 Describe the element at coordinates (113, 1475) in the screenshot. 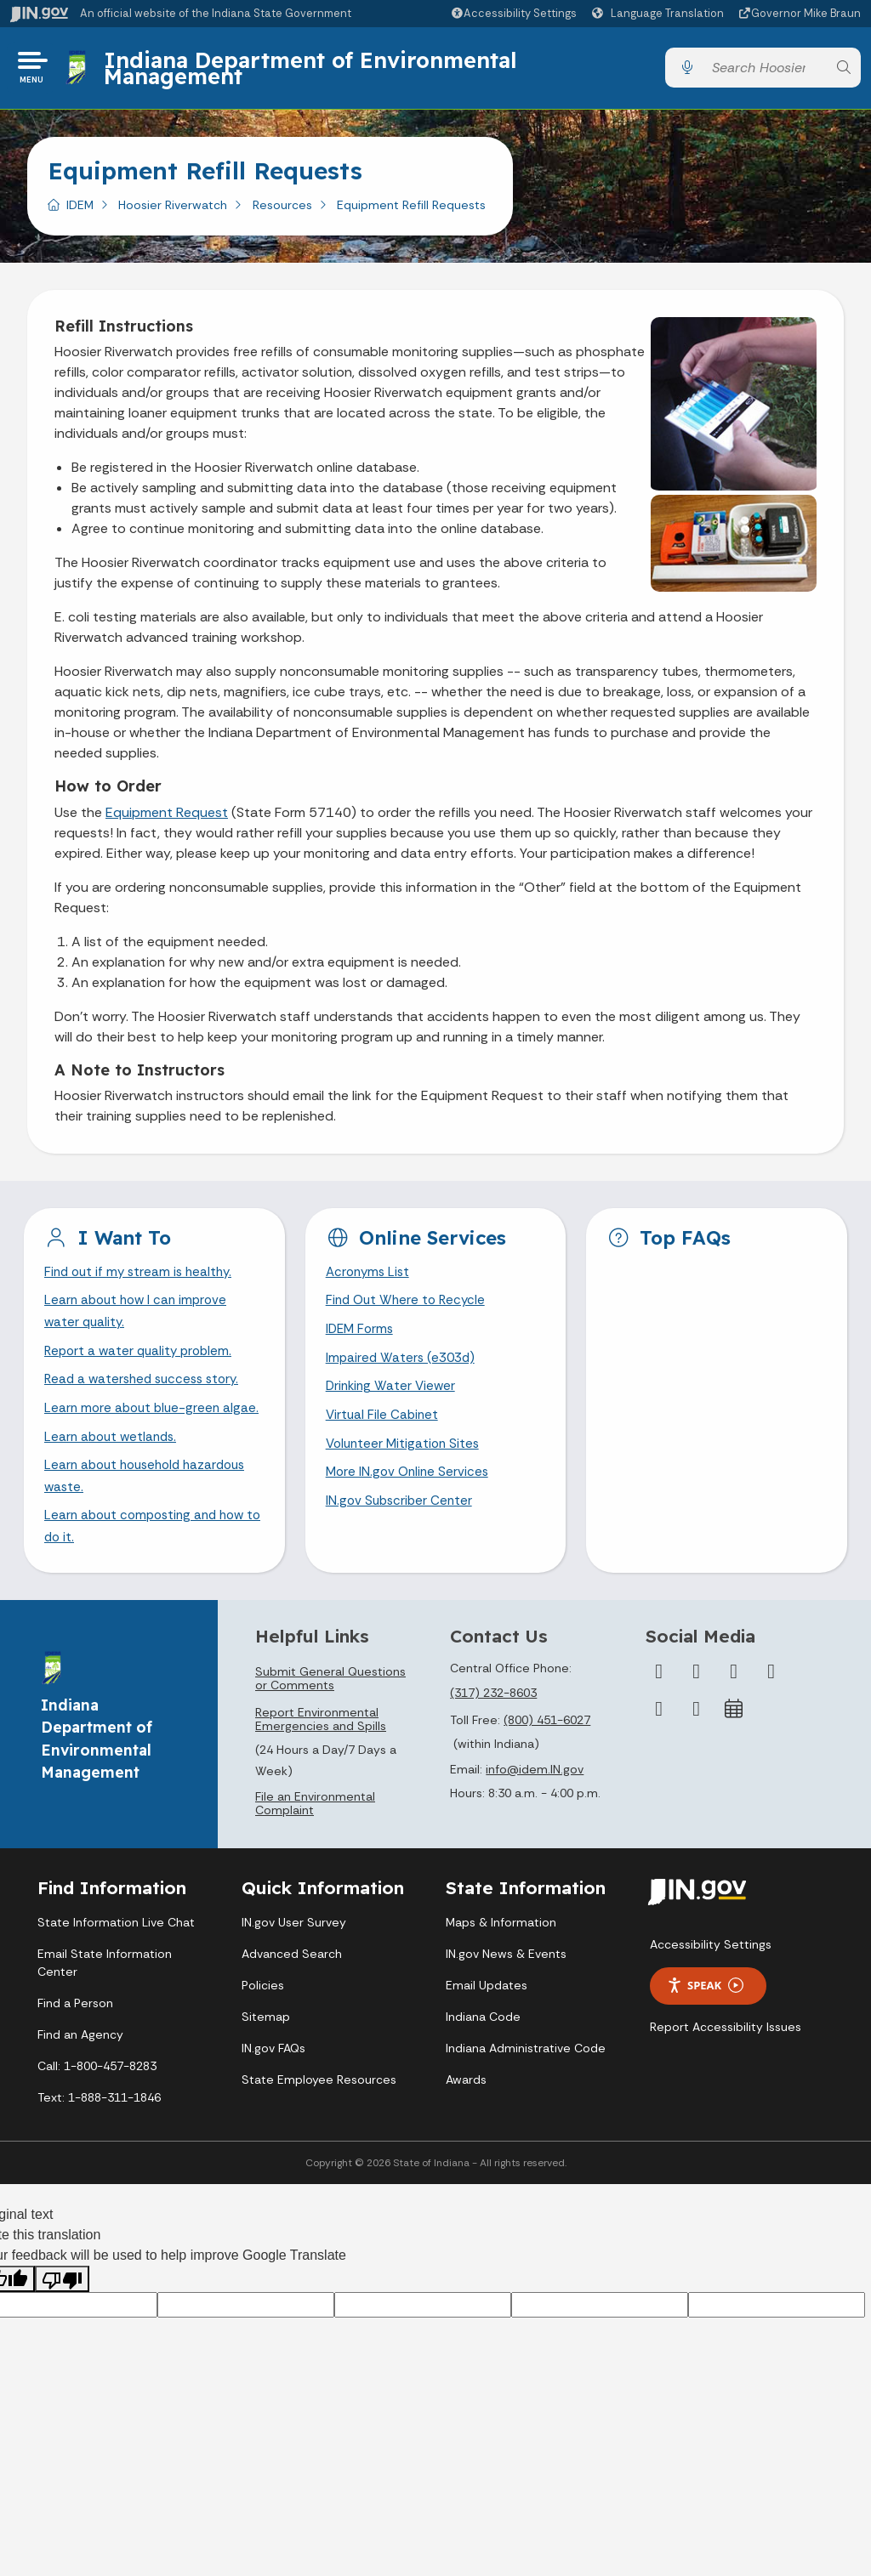

I see `Learn about wetlands.` at that location.